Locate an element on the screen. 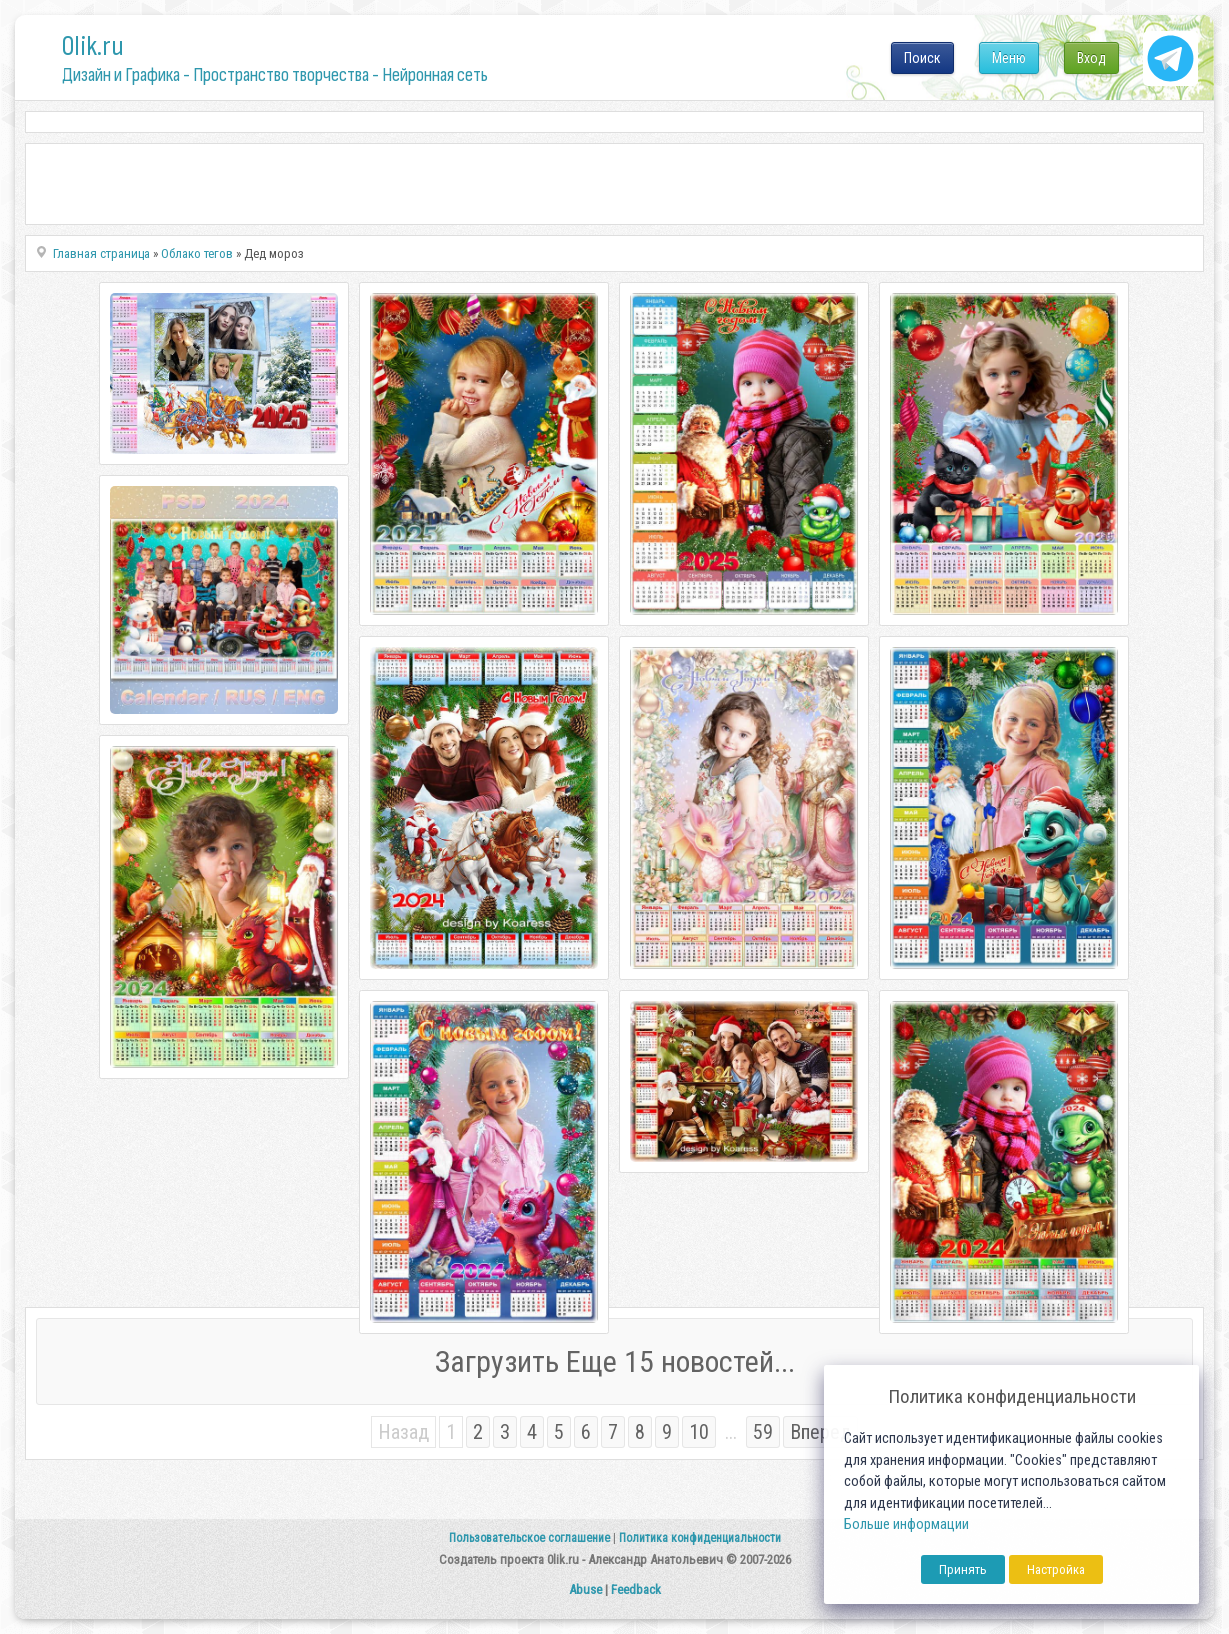 The height and width of the screenshot is (1634, 1229). Abuse is located at coordinates (585, 1589).